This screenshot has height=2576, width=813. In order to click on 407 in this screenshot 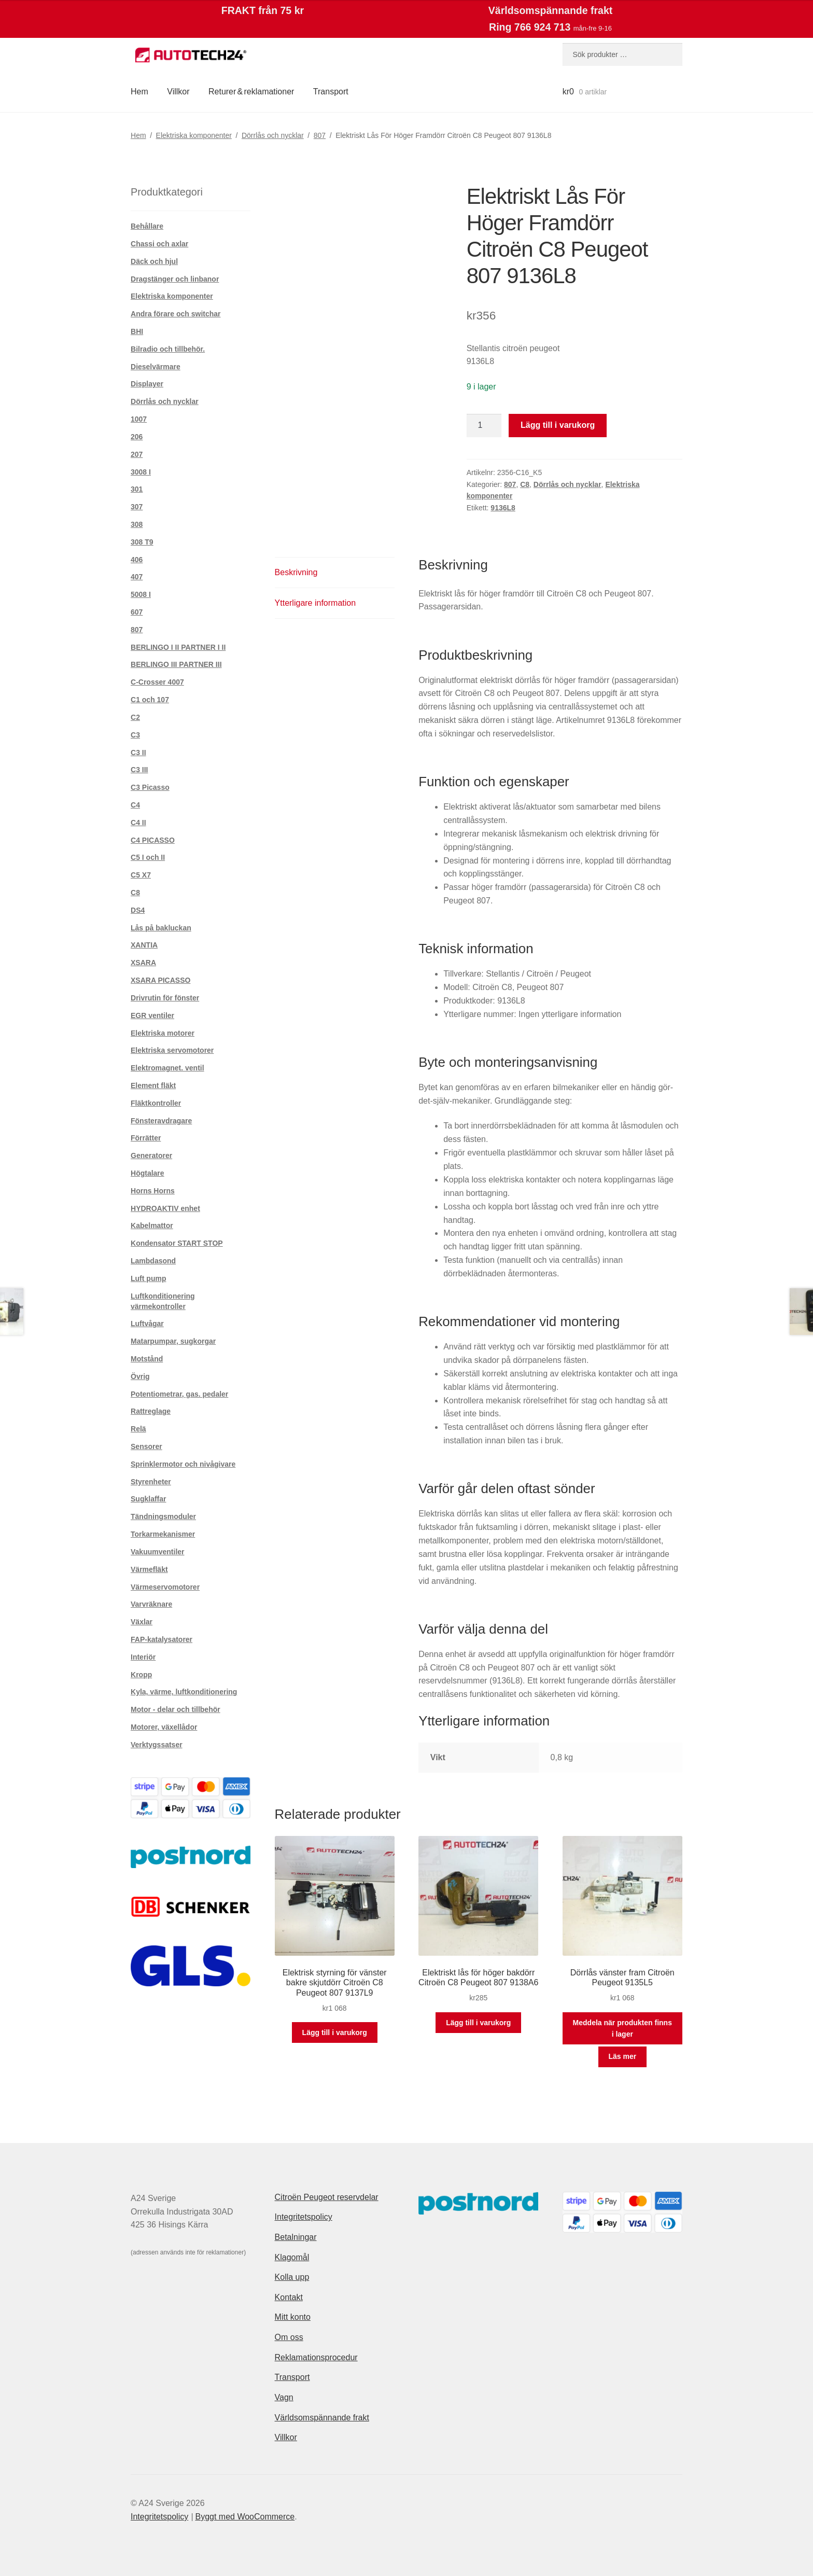, I will do `click(137, 577)`.